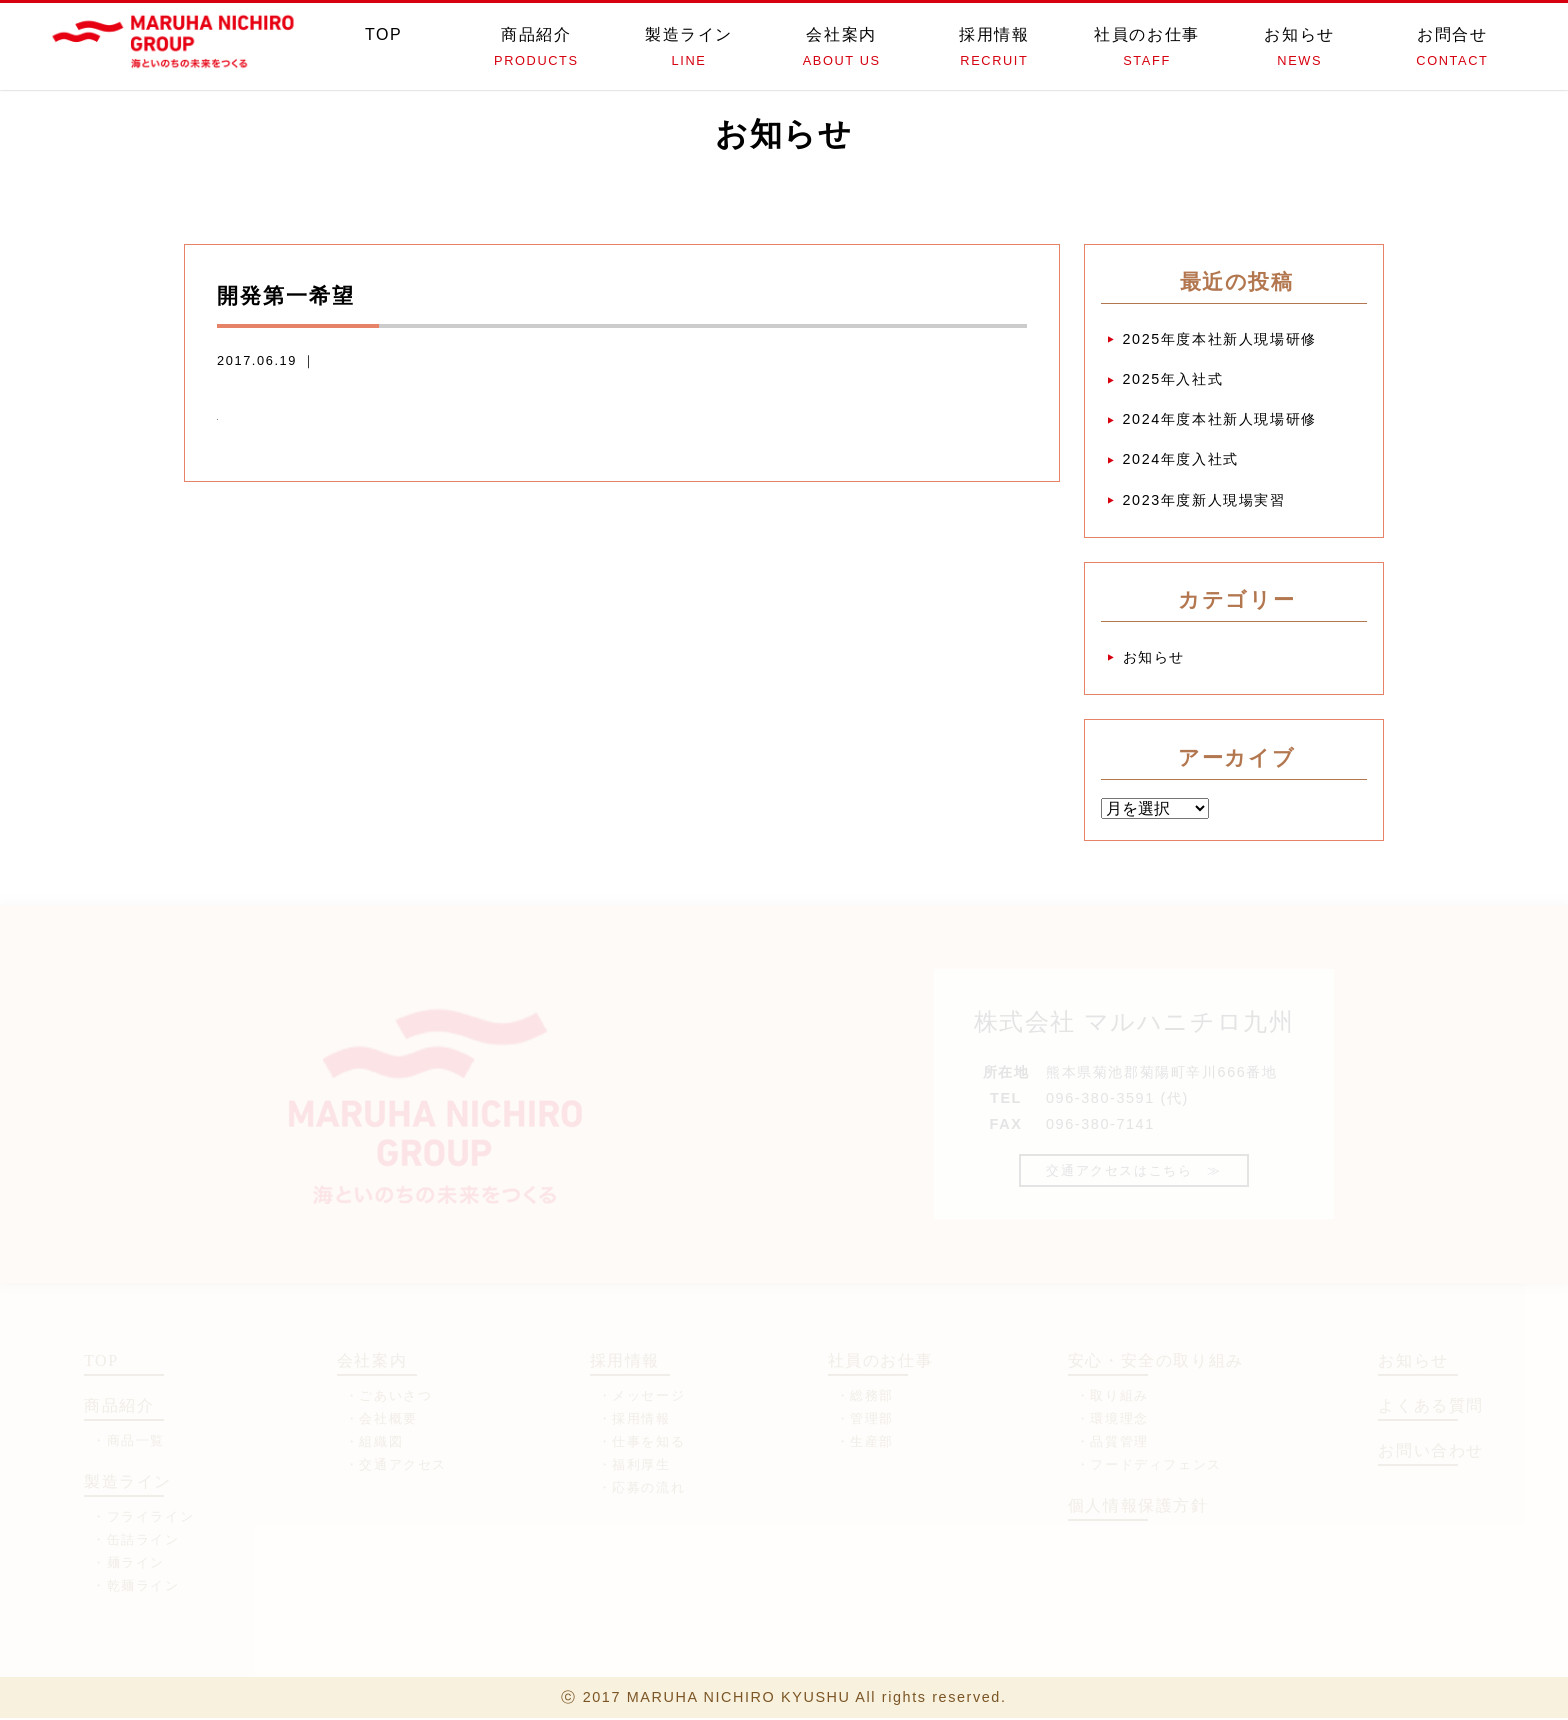 The width and height of the screenshot is (1568, 1720). What do you see at coordinates (128, 1441) in the screenshot?
I see `・商品一覧` at bounding box center [128, 1441].